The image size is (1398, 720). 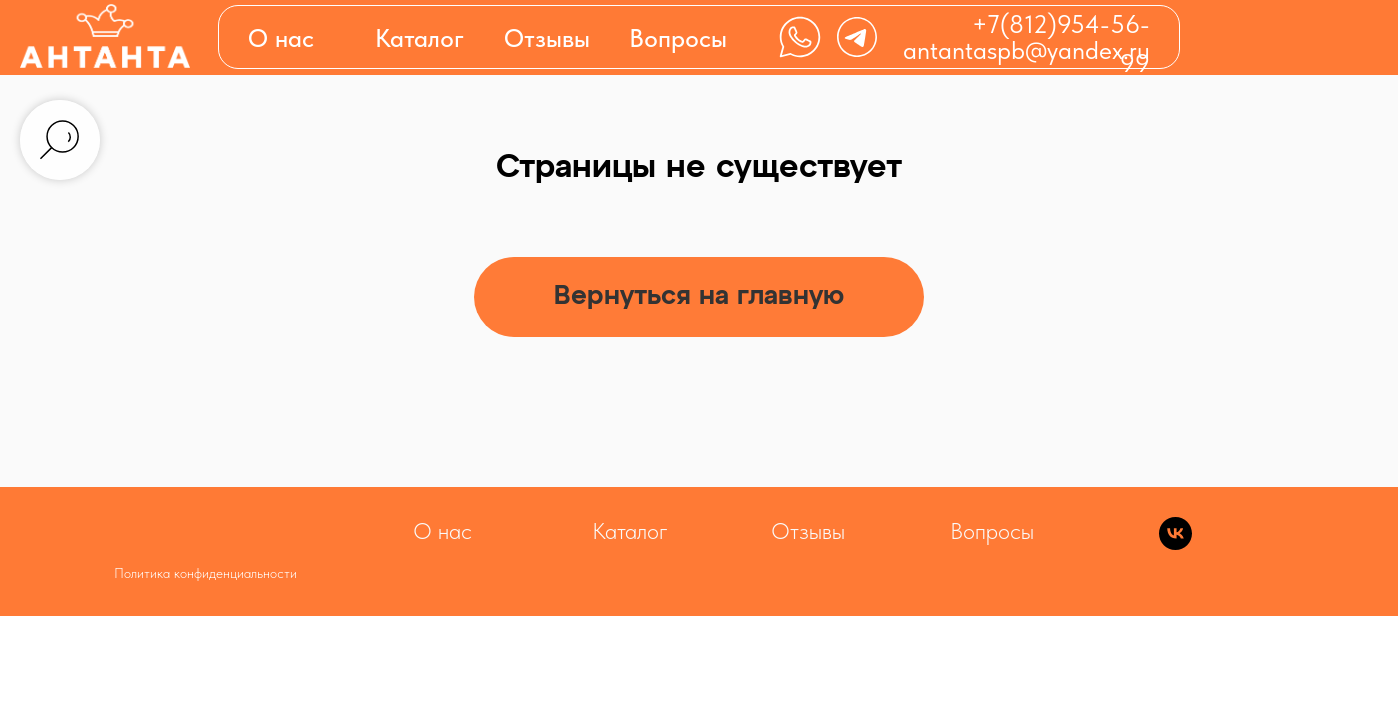 What do you see at coordinates (1026, 50) in the screenshot?
I see `antantaspb@yandex.ru` at bounding box center [1026, 50].